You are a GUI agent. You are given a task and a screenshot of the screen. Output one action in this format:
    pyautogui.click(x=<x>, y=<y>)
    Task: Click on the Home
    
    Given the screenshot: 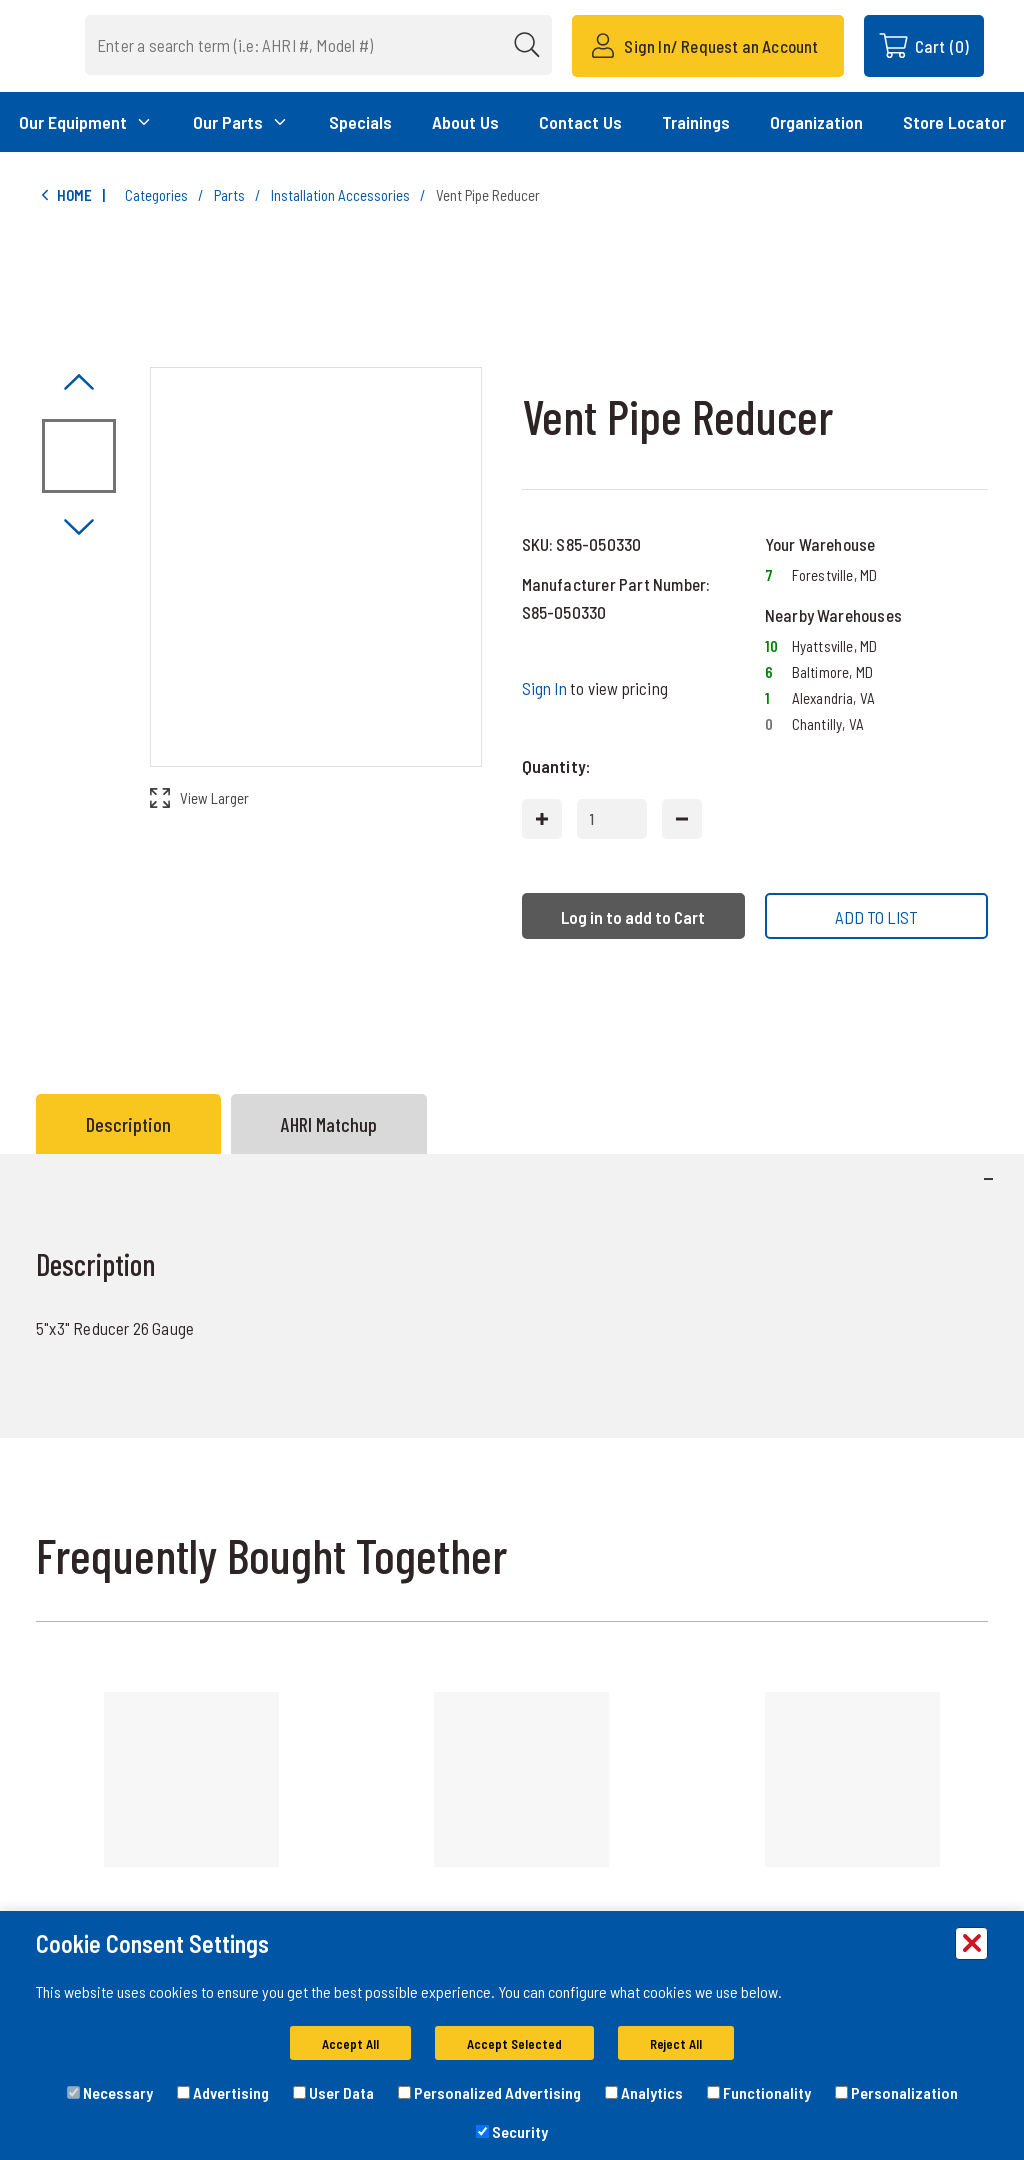 What is the action you would take?
    pyautogui.click(x=64, y=195)
    